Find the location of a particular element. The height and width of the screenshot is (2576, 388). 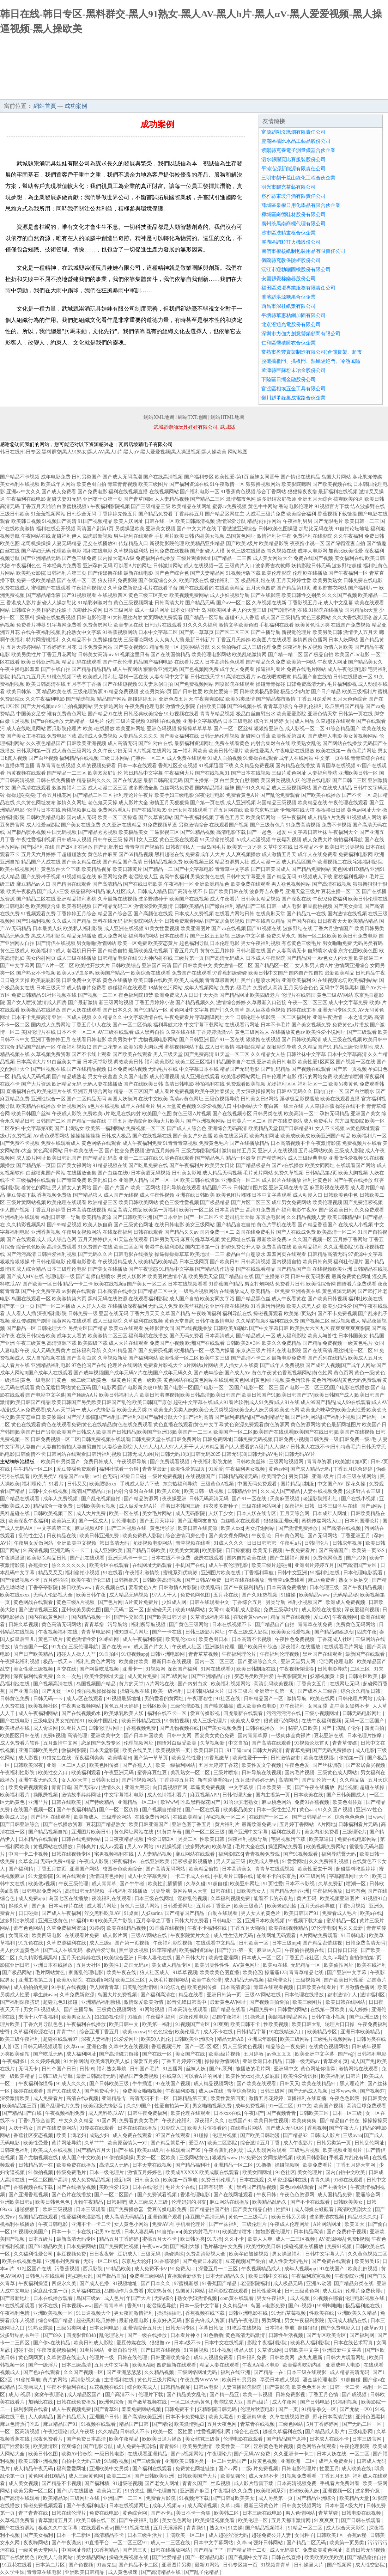

伊人网青青草 is located at coordinates (104, 1987).